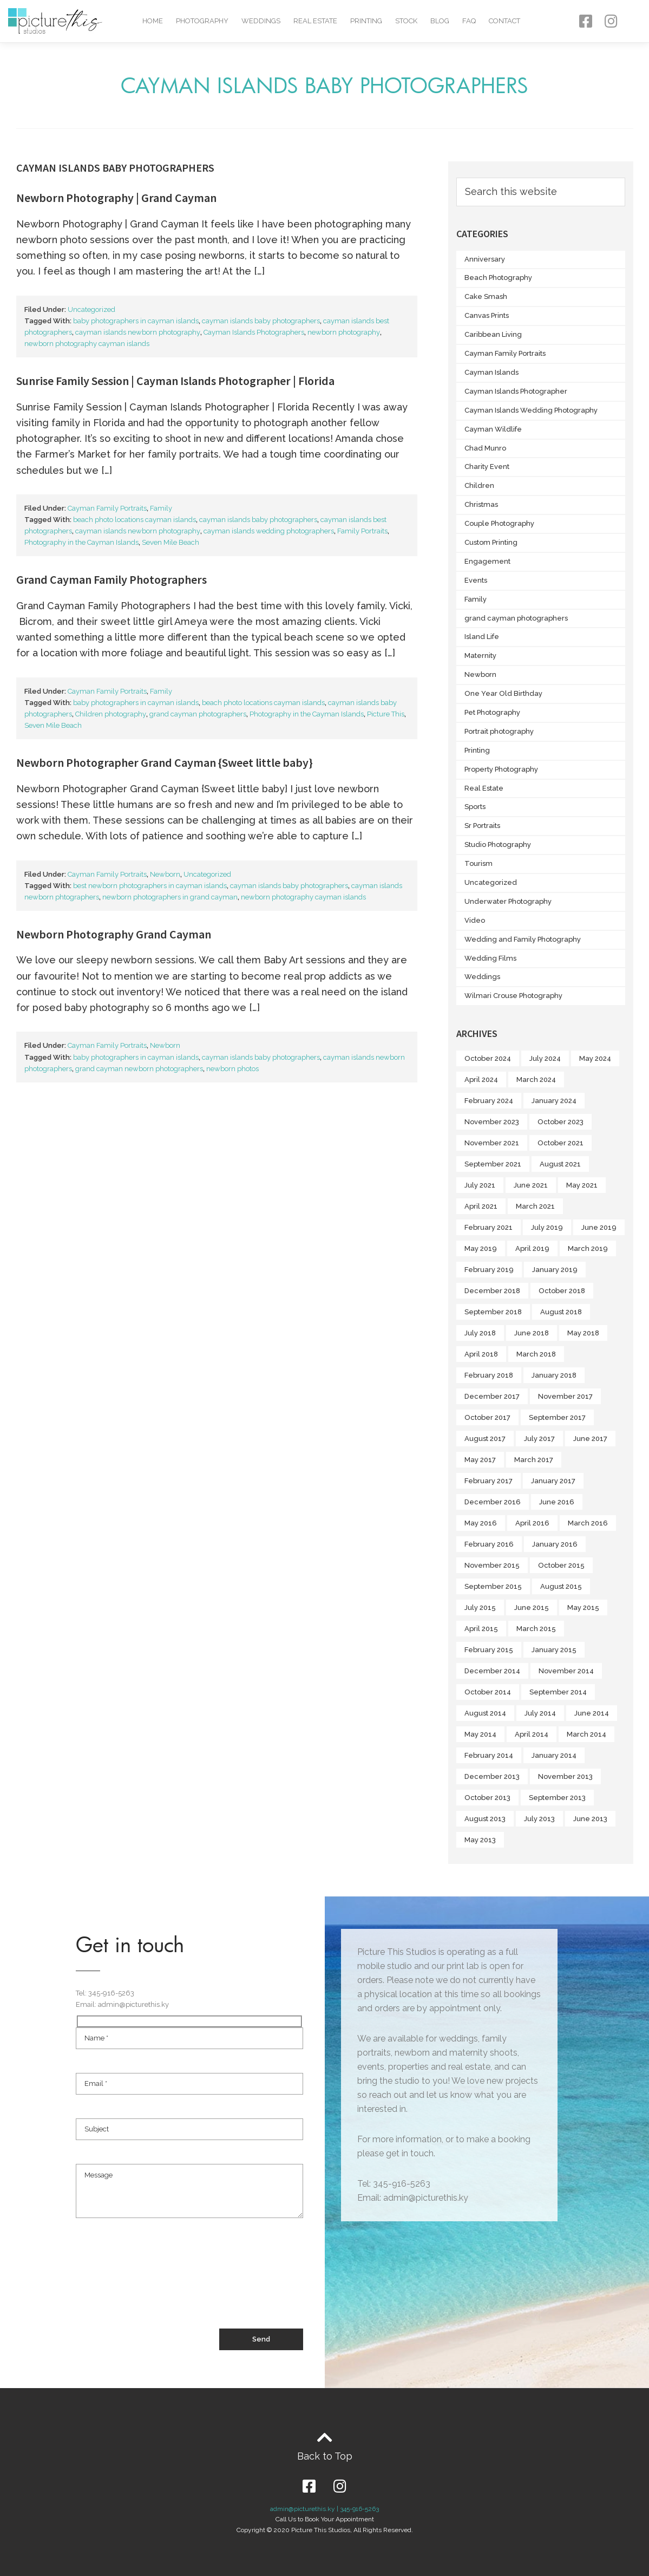  Describe the element at coordinates (557, 1417) in the screenshot. I see `September 2017` at that location.